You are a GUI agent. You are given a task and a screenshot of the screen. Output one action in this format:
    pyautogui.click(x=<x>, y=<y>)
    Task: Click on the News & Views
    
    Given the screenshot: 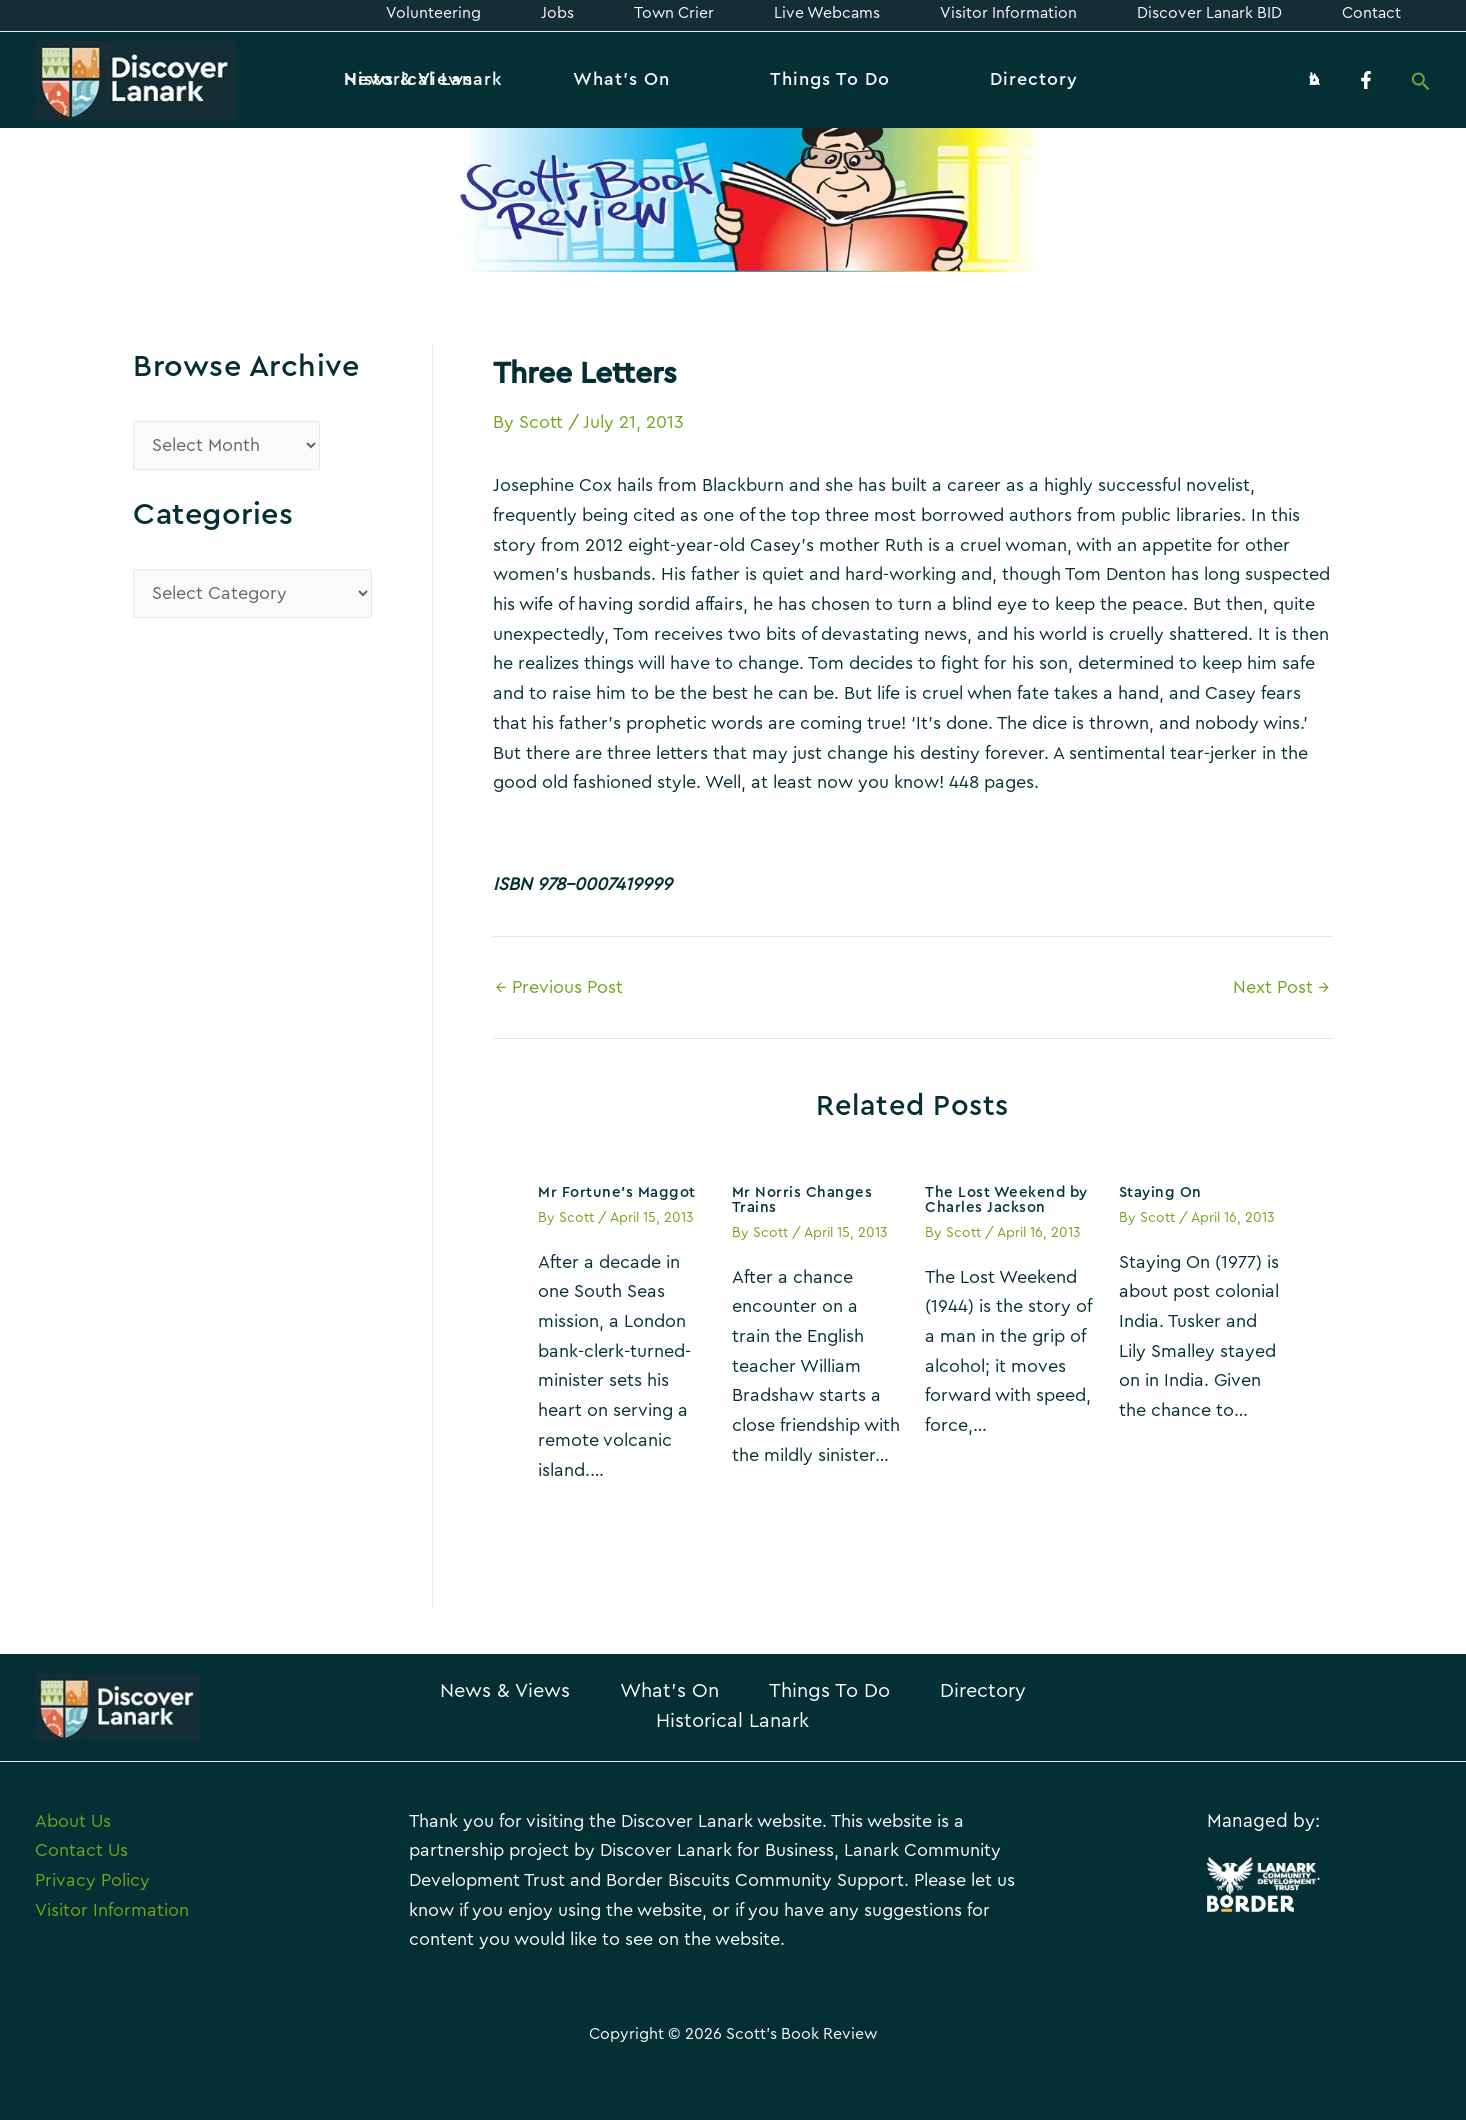 What is the action you would take?
    pyautogui.click(x=505, y=1691)
    